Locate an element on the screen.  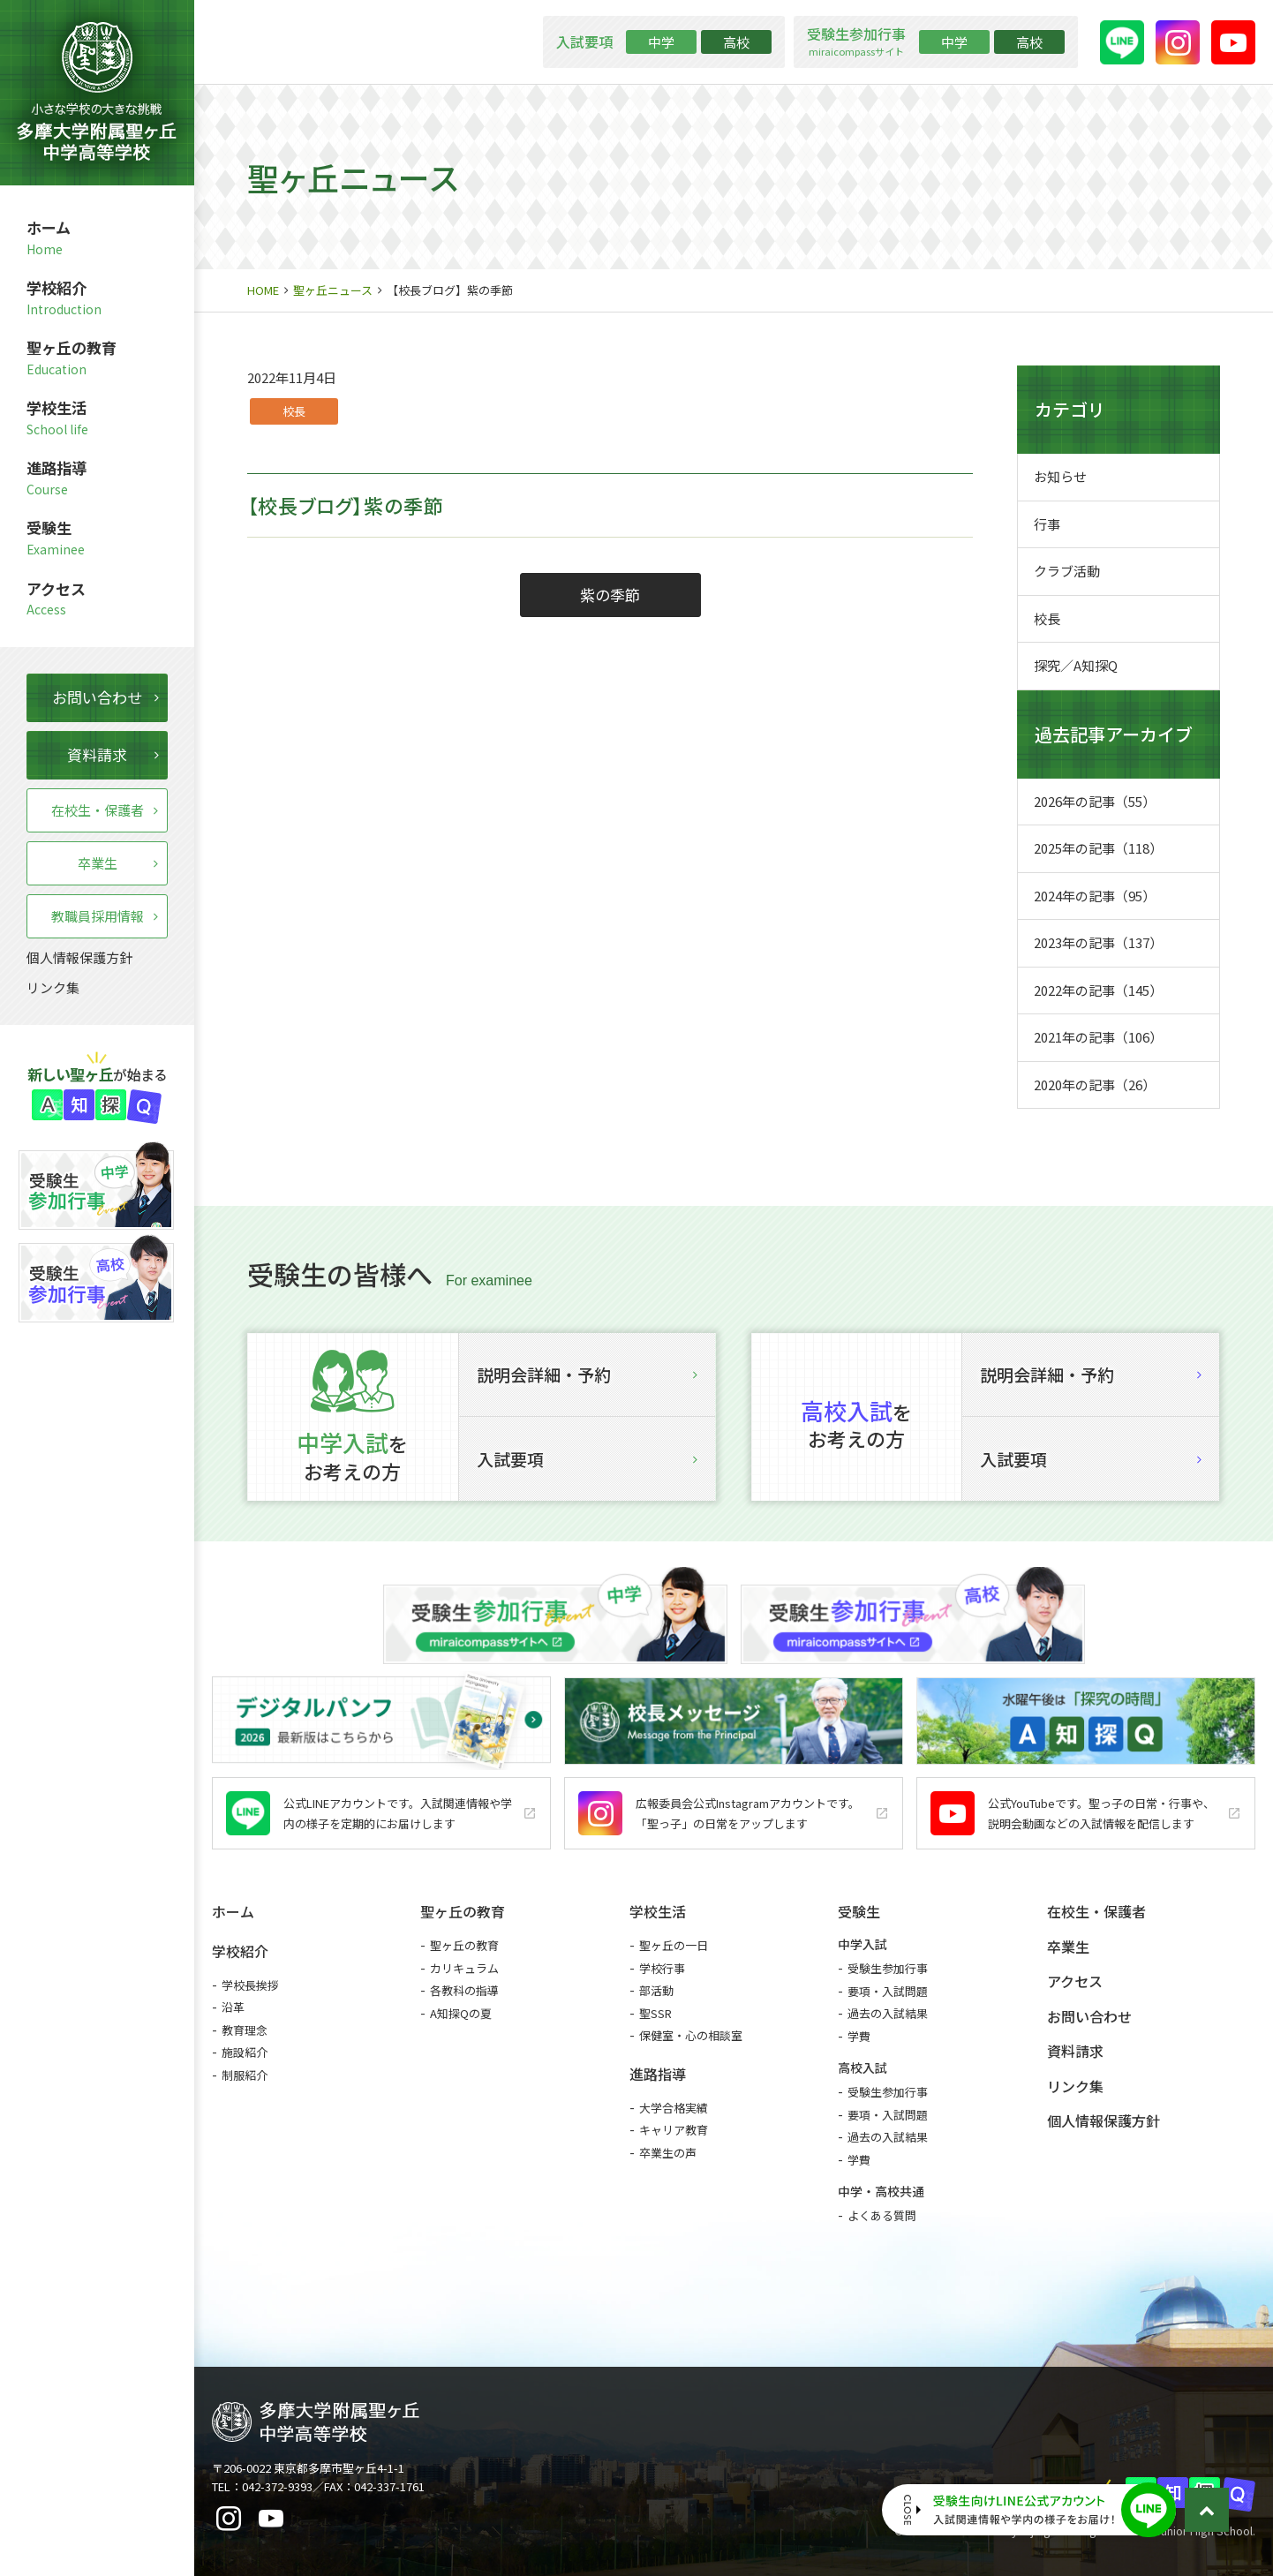
沿革 is located at coordinates (233, 2007).